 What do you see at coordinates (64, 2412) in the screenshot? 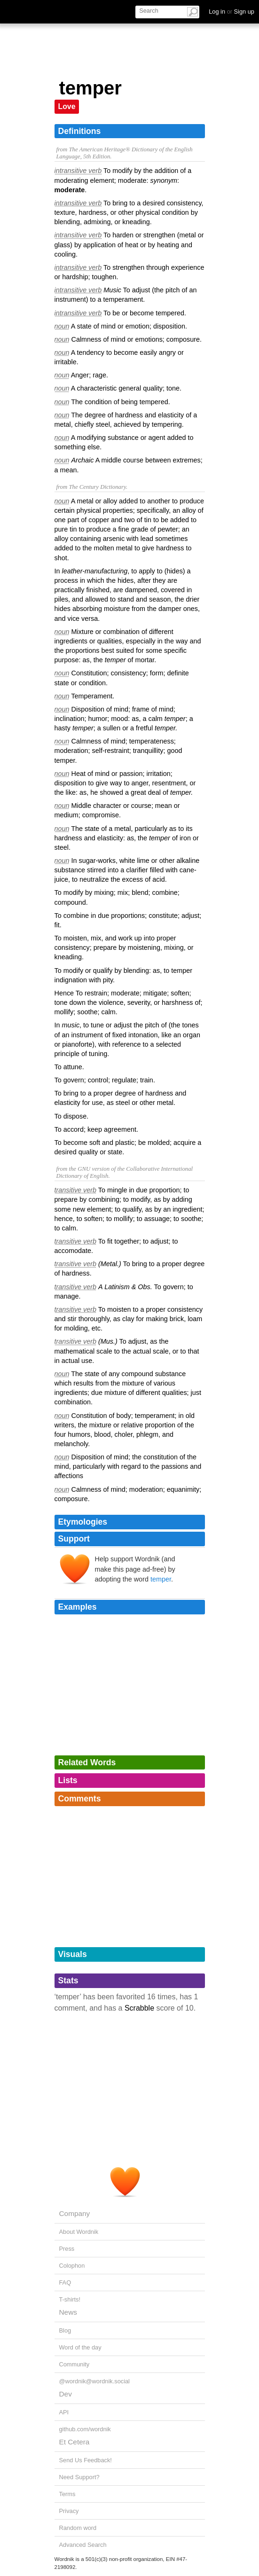
I see `API` at bounding box center [64, 2412].